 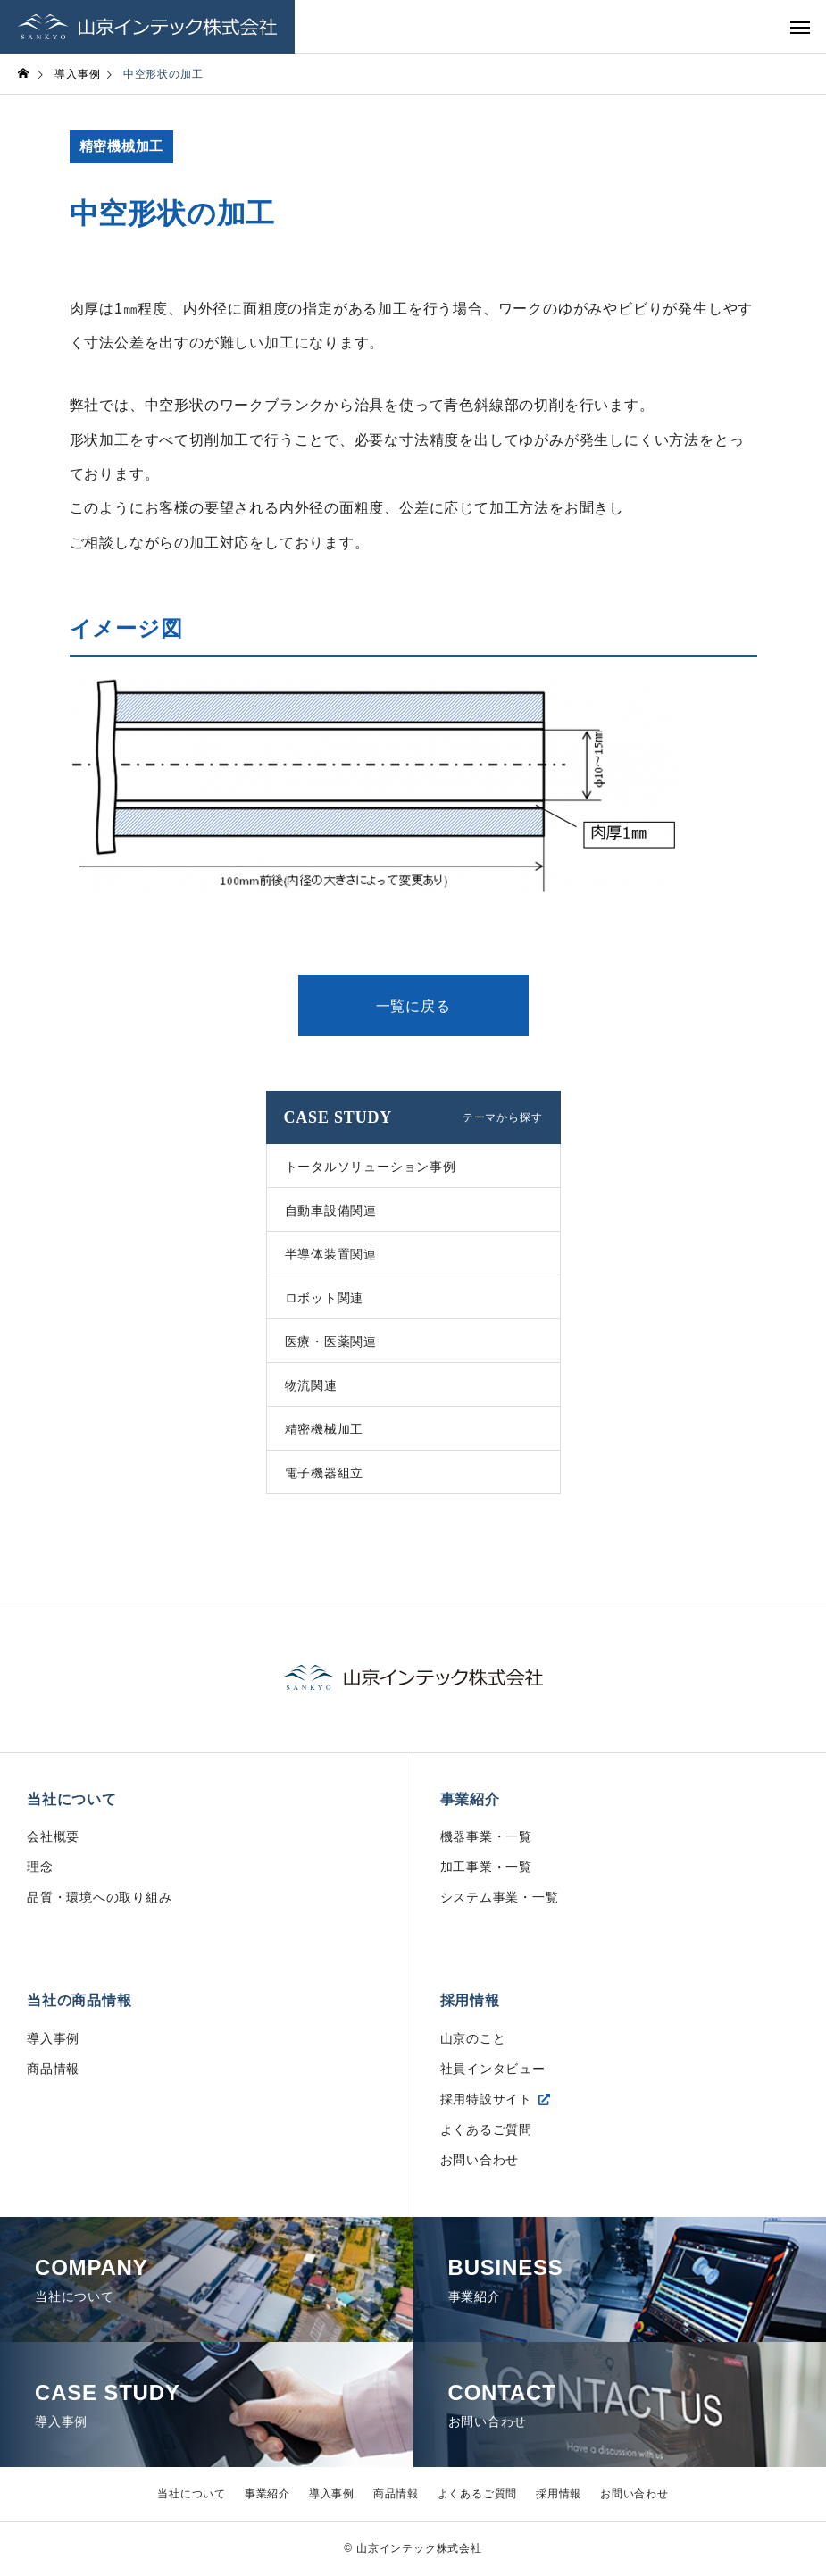 I want to click on 社員インタビュー, so click(x=493, y=2069).